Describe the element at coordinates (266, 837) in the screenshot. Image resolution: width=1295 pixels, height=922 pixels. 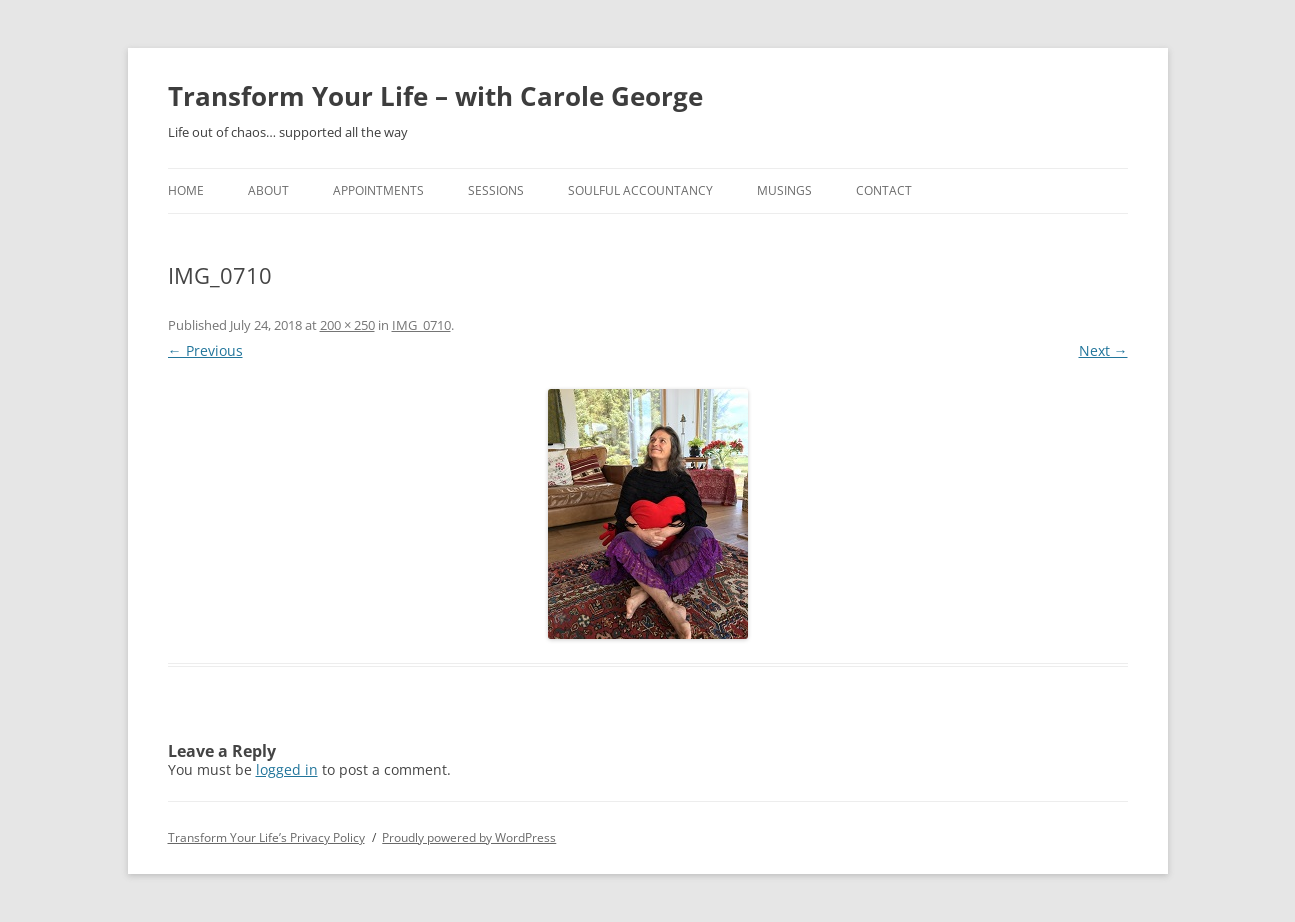
I see `Transform Your Life’s Privacy Policy` at that location.